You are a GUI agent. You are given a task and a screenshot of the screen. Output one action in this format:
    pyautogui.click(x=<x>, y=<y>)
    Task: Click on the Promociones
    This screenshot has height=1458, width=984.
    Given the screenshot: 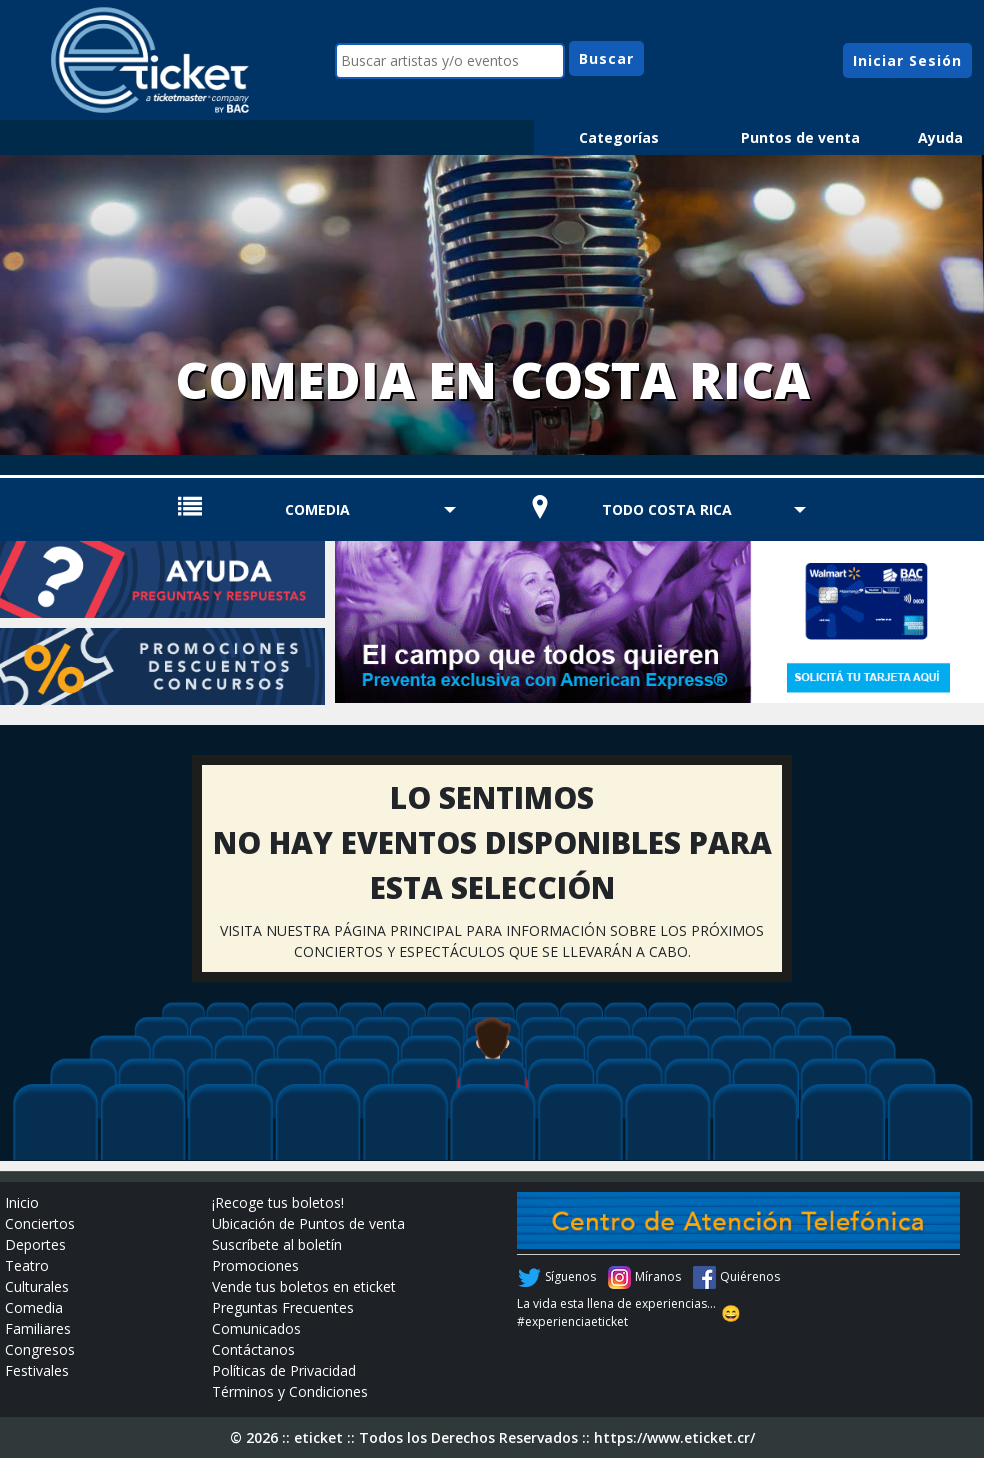 What is the action you would take?
    pyautogui.click(x=255, y=1265)
    